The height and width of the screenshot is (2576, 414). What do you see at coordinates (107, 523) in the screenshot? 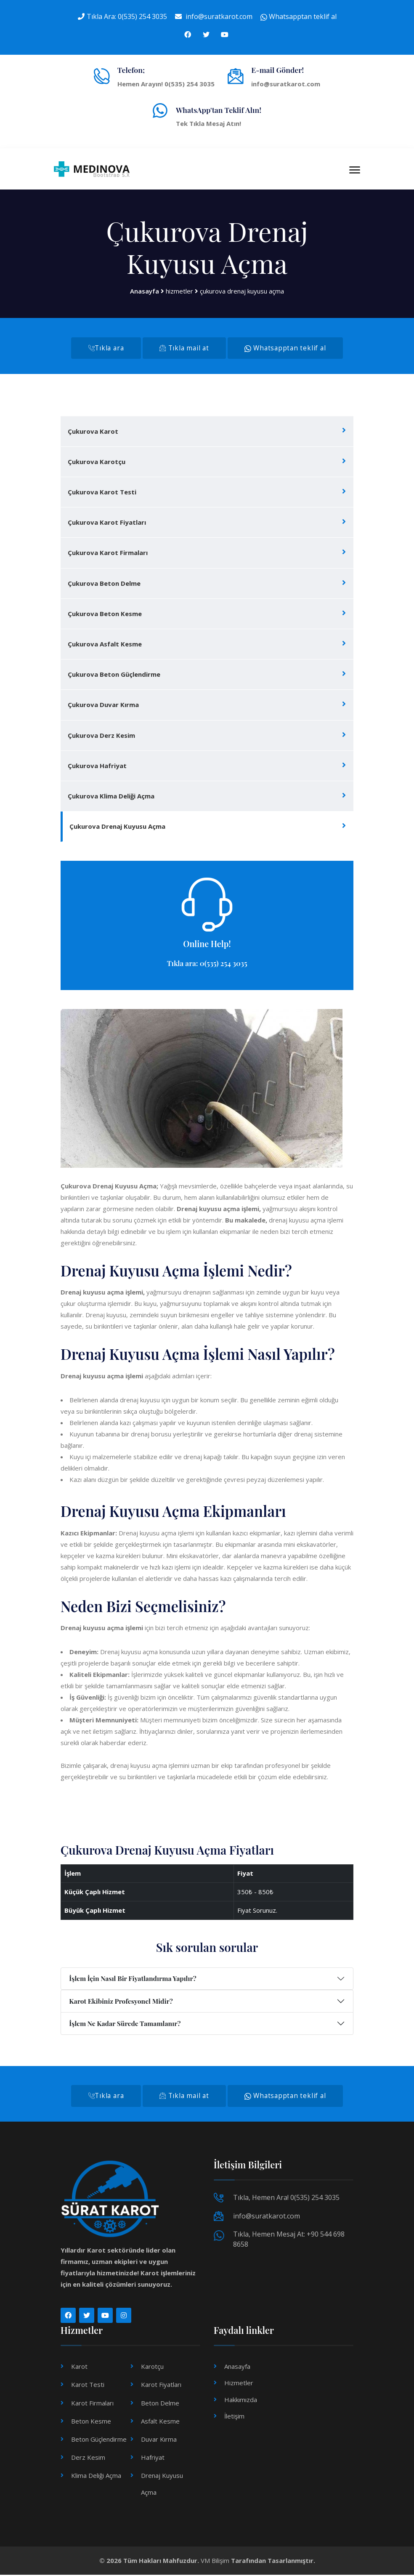
I see `Çukurova Karot Fiyatları` at bounding box center [107, 523].